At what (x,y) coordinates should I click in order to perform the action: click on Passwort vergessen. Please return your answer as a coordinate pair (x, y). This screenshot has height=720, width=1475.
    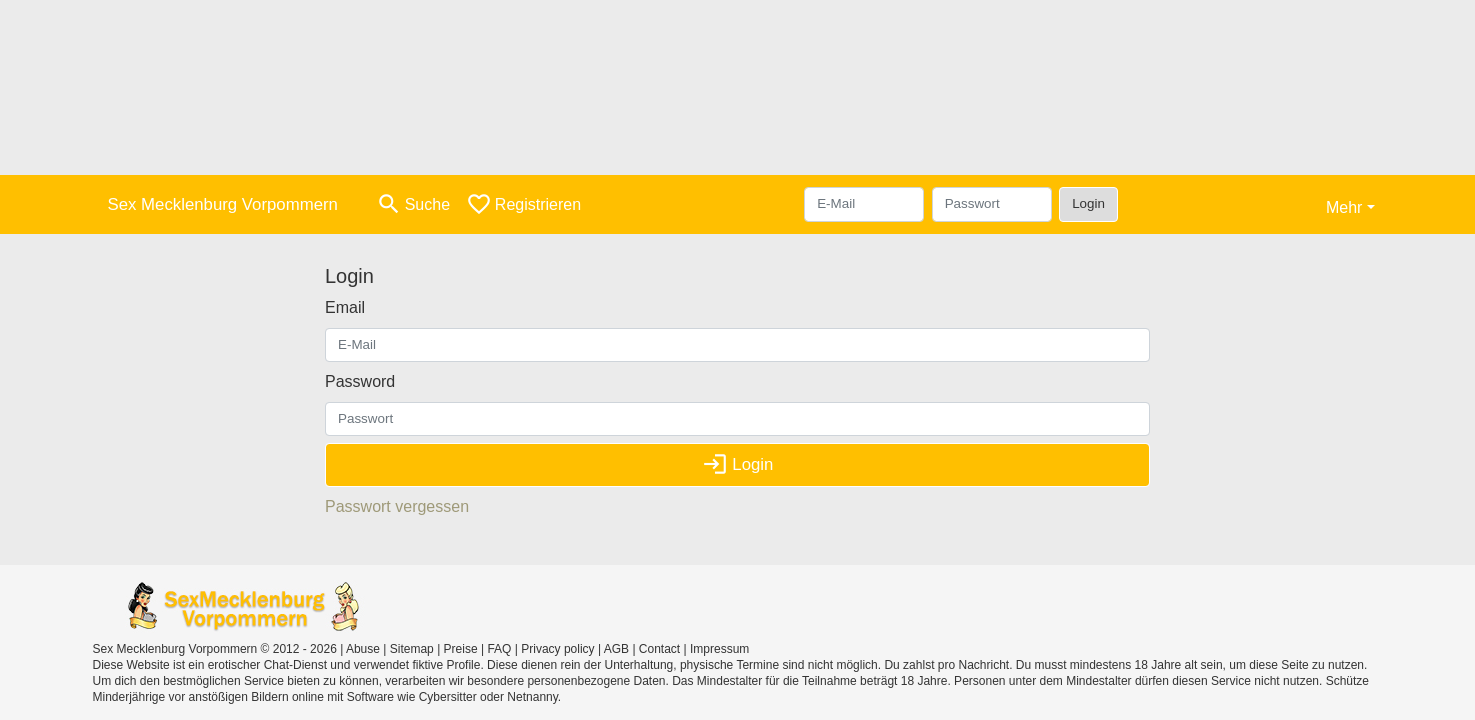
    Looking at the image, I should click on (397, 506).